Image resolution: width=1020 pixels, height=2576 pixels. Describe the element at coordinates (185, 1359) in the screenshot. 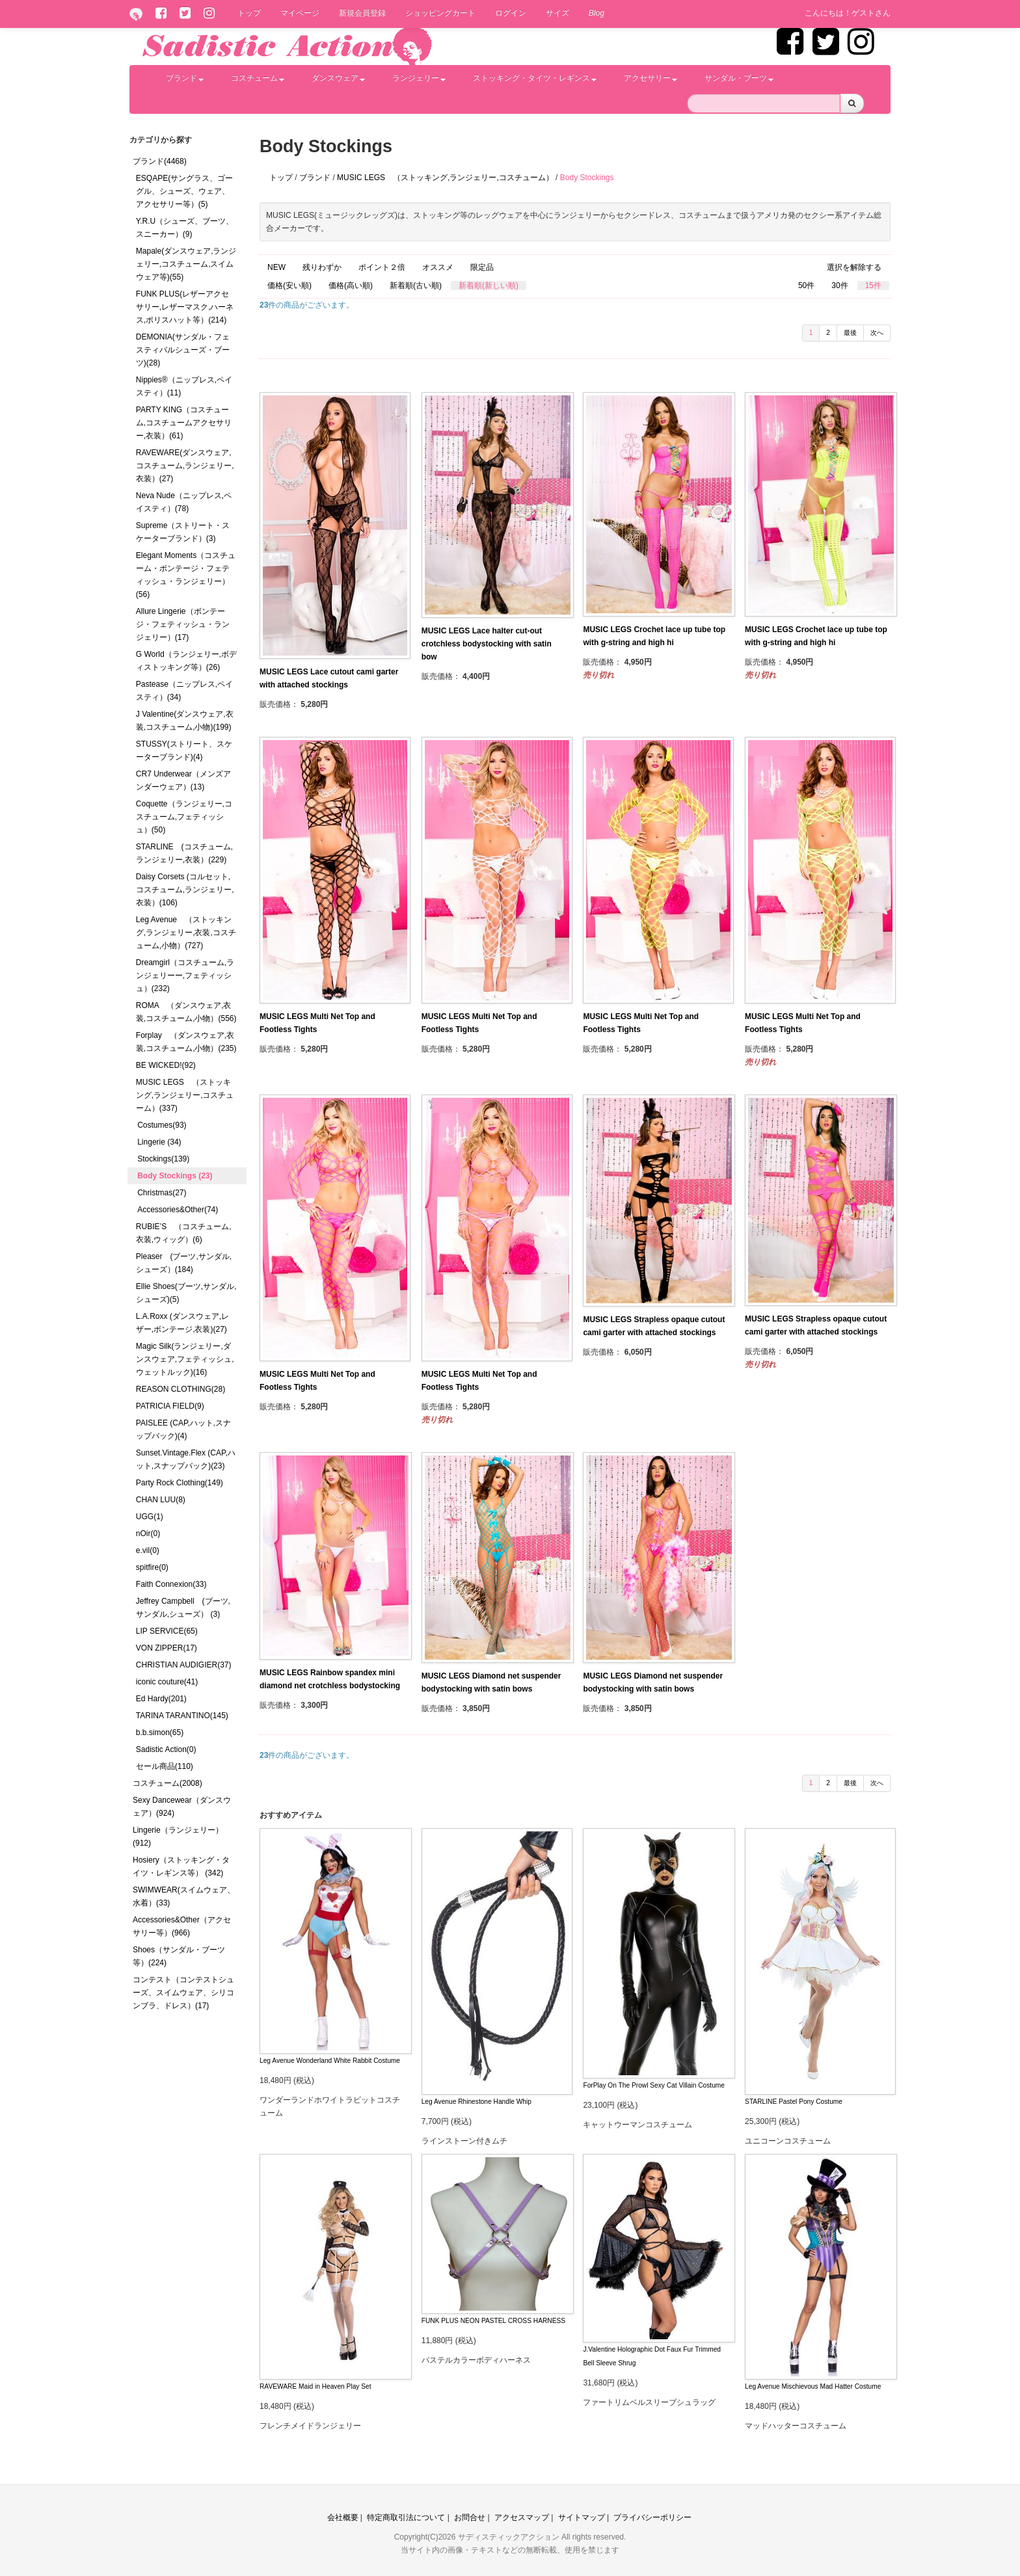

I see `Magic Silk(ランジェリー,ダンスウェア,フェティッシュ,ウェットルック)(16)` at that location.